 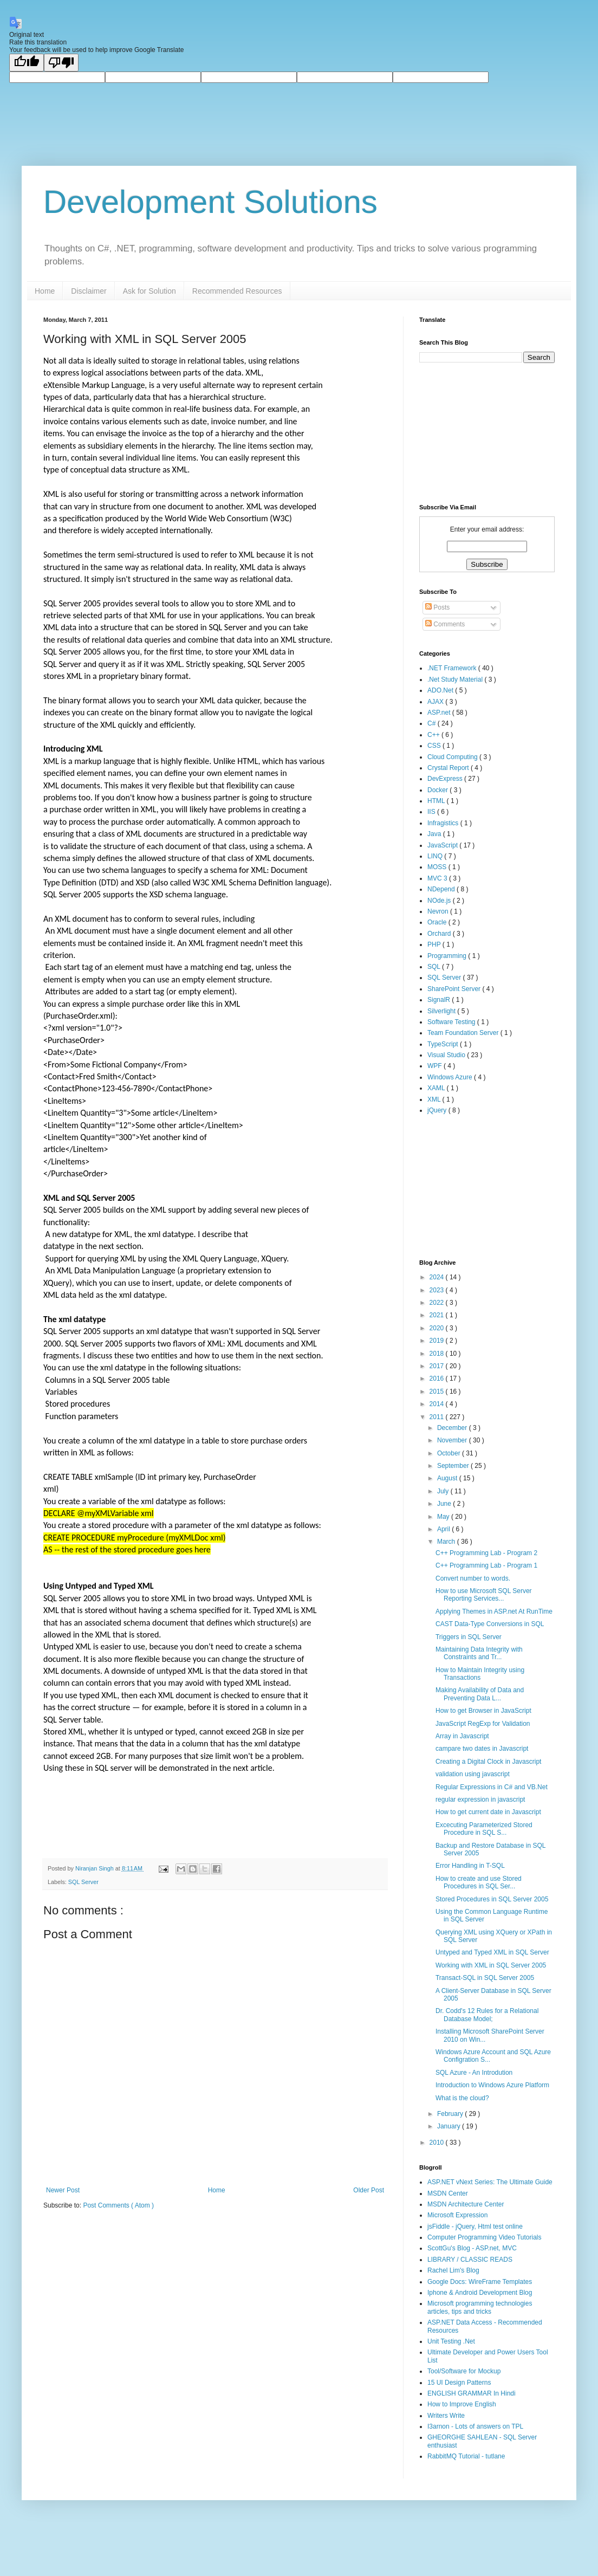 What do you see at coordinates (475, 2426) in the screenshot?
I see `I3arnon - Lots of answers on TPL` at bounding box center [475, 2426].